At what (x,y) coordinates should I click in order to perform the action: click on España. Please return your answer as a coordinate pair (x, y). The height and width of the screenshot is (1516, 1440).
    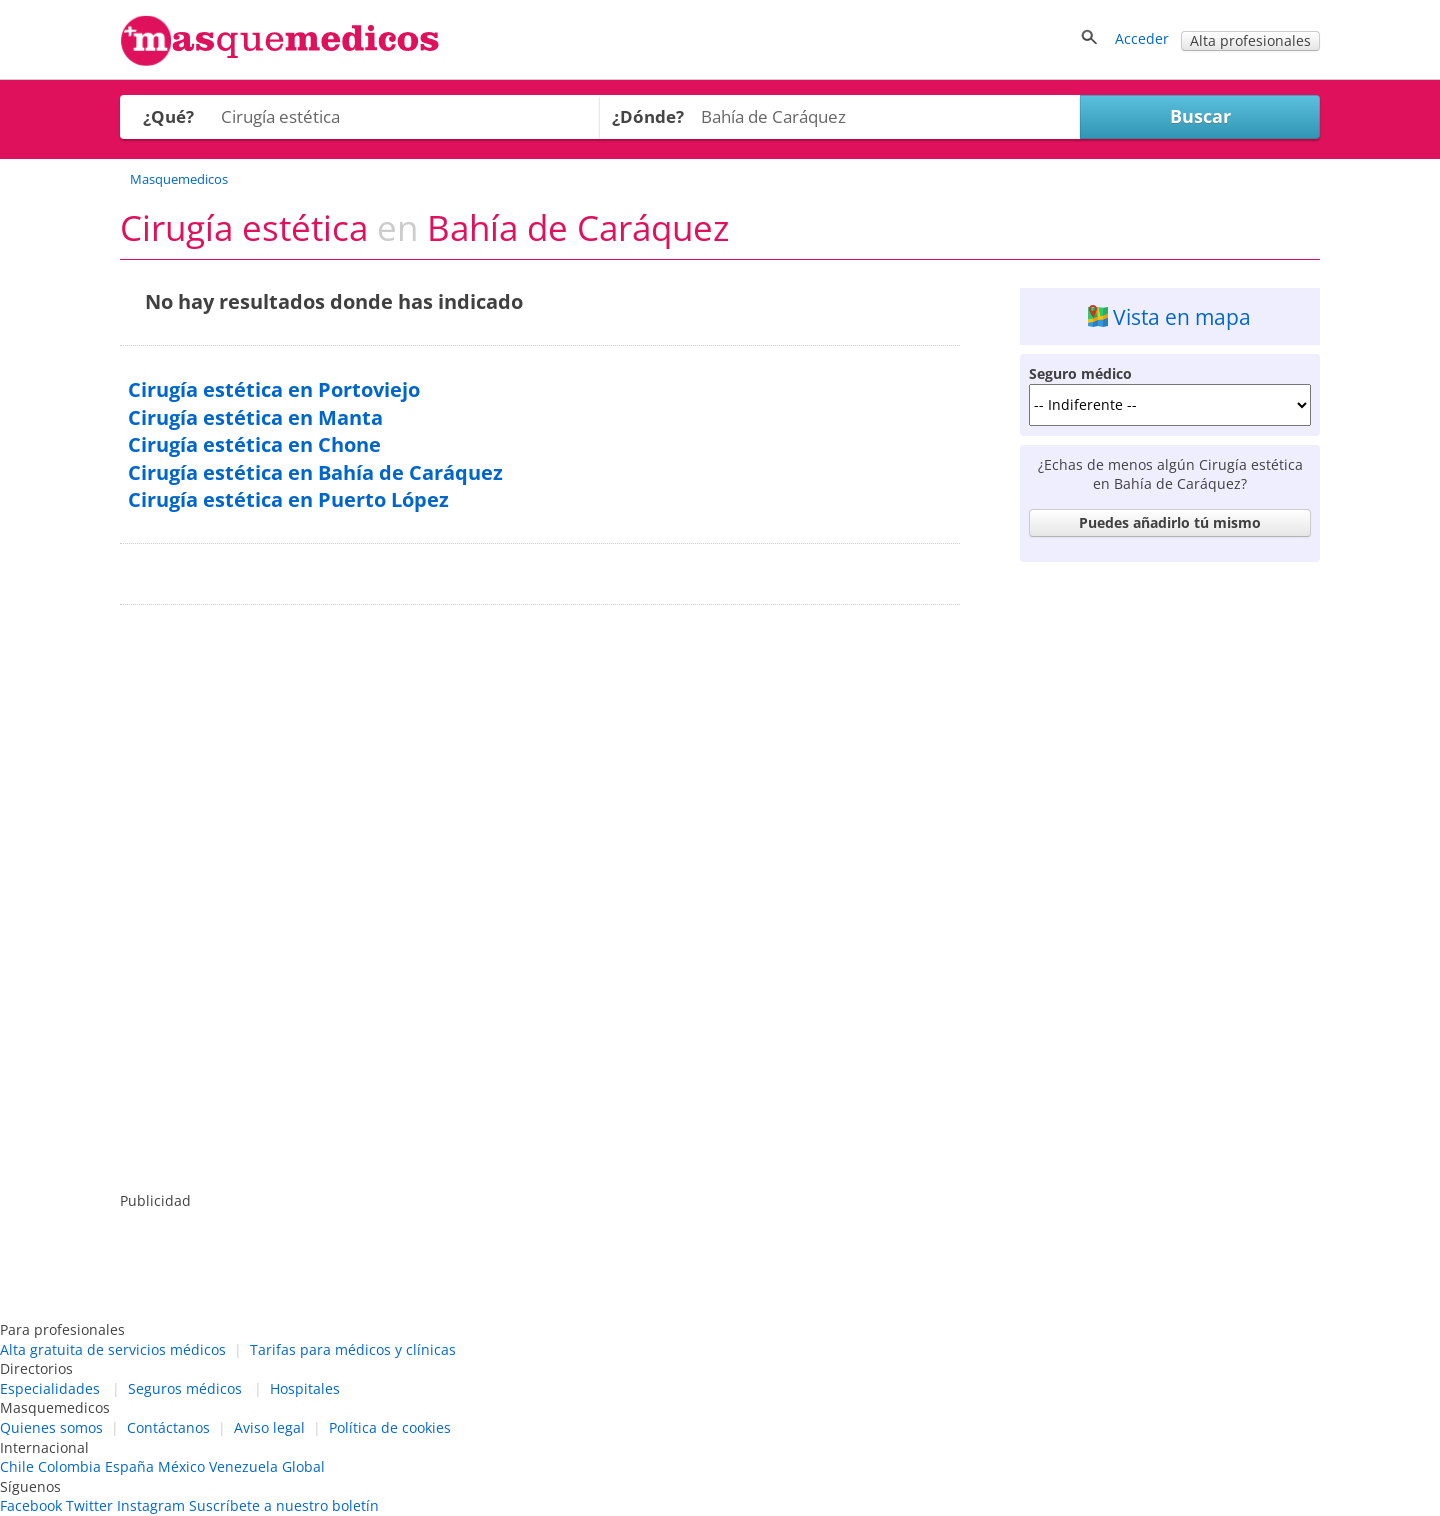
    Looking at the image, I should click on (129, 1466).